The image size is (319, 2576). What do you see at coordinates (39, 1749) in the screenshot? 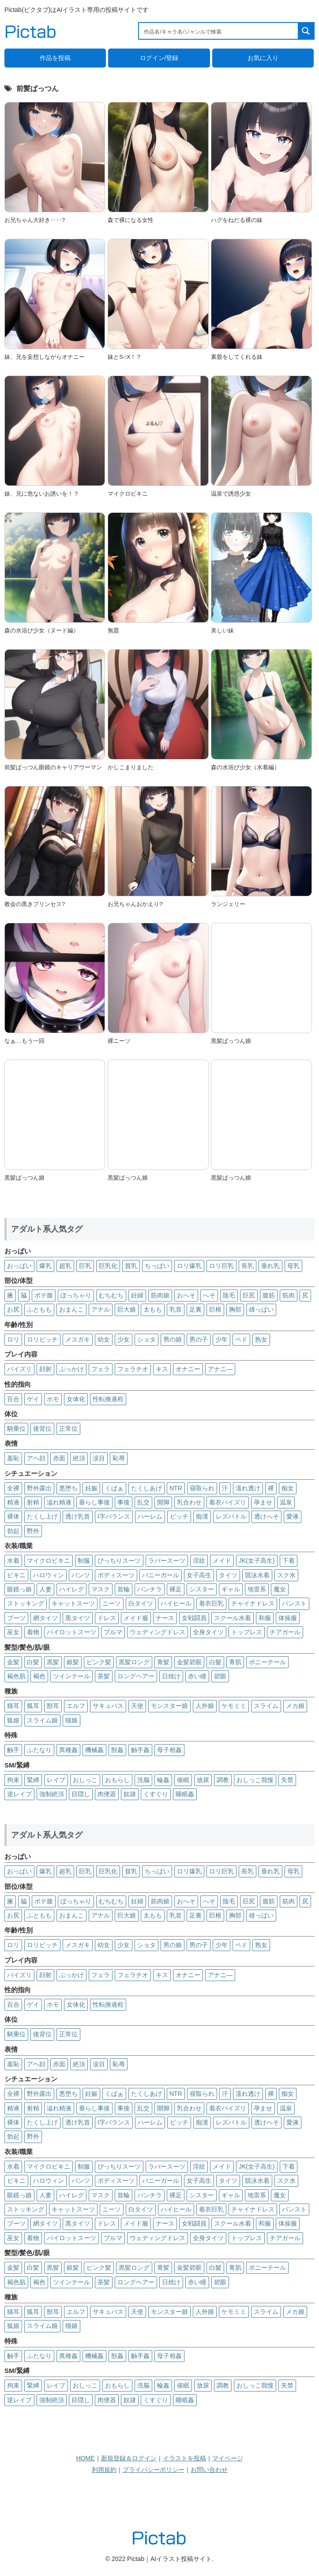
I see `ふたなり` at bounding box center [39, 1749].